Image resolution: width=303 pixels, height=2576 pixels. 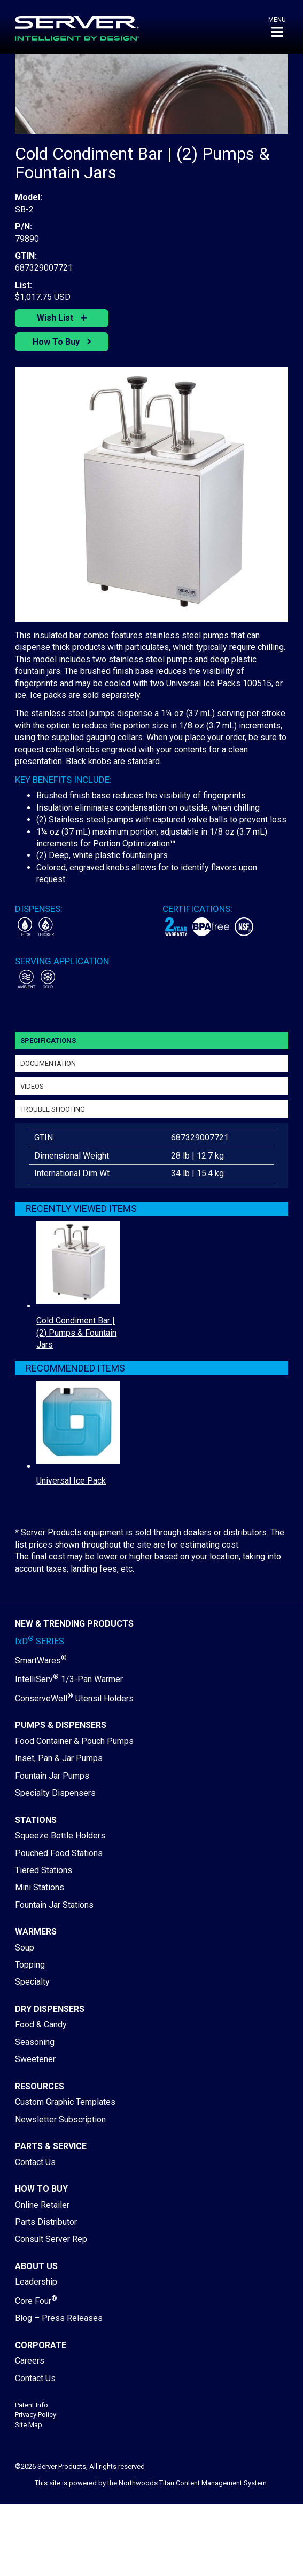 What do you see at coordinates (39, 2086) in the screenshot?
I see `Resources` at bounding box center [39, 2086].